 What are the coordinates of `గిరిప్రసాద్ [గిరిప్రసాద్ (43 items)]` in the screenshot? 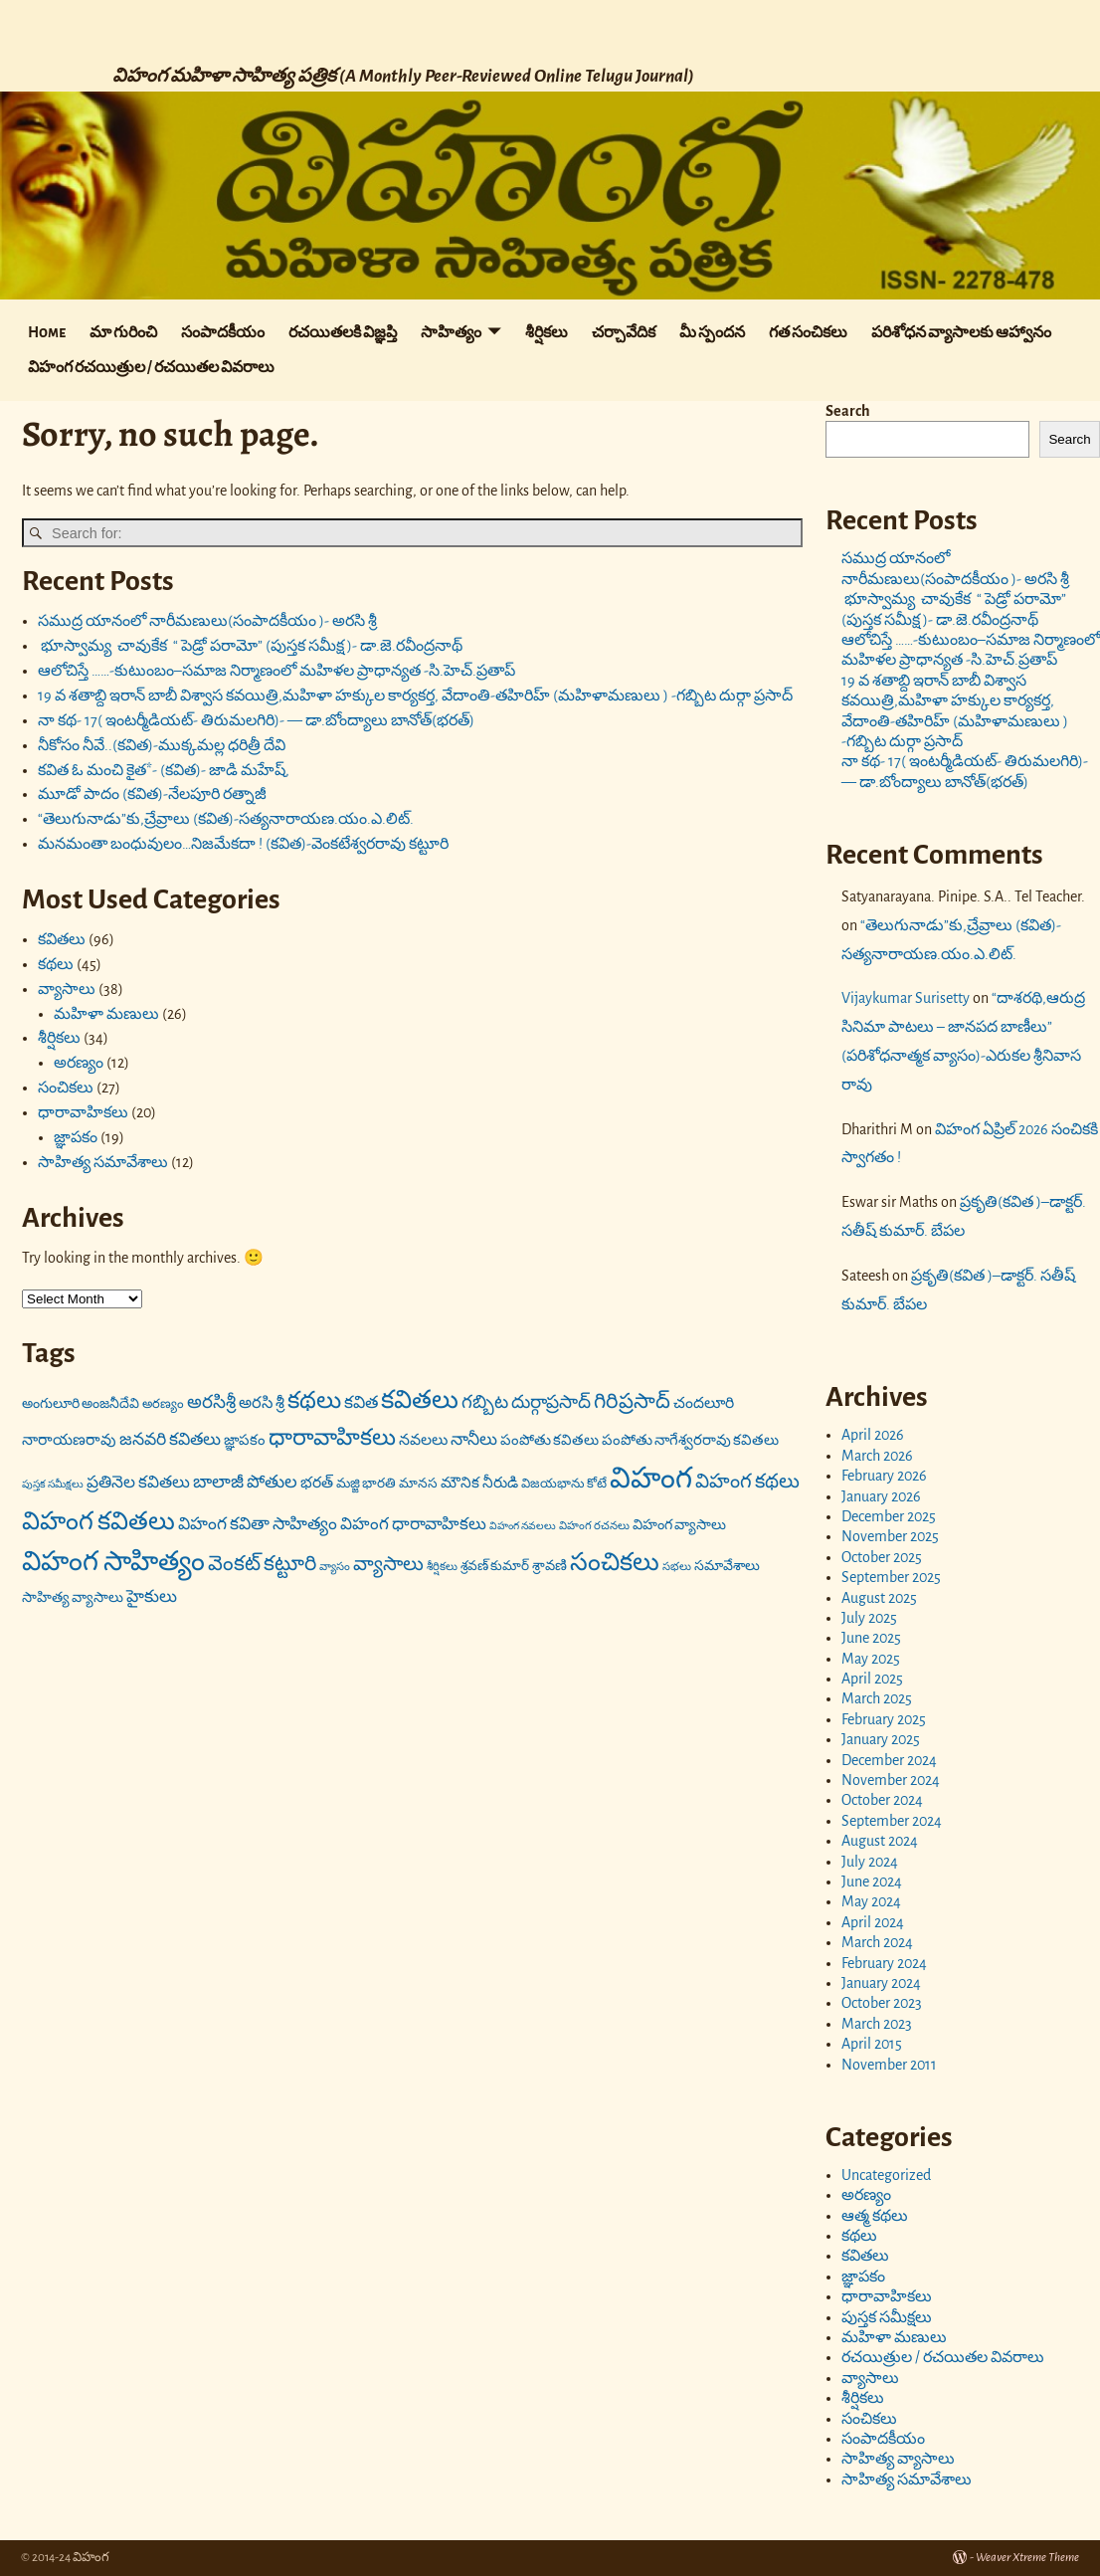 It's located at (632, 1401).